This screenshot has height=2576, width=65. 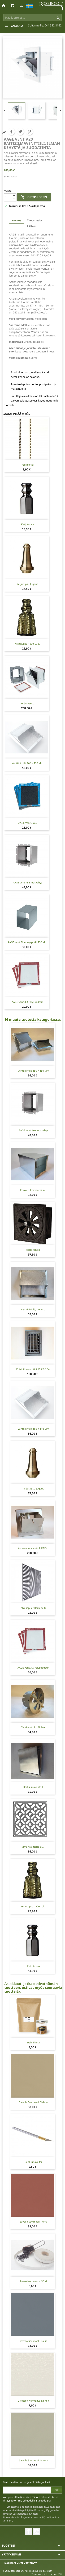 What do you see at coordinates (47, 2574) in the screenshot?
I see `Toteutus: HK Production 2019` at bounding box center [47, 2574].